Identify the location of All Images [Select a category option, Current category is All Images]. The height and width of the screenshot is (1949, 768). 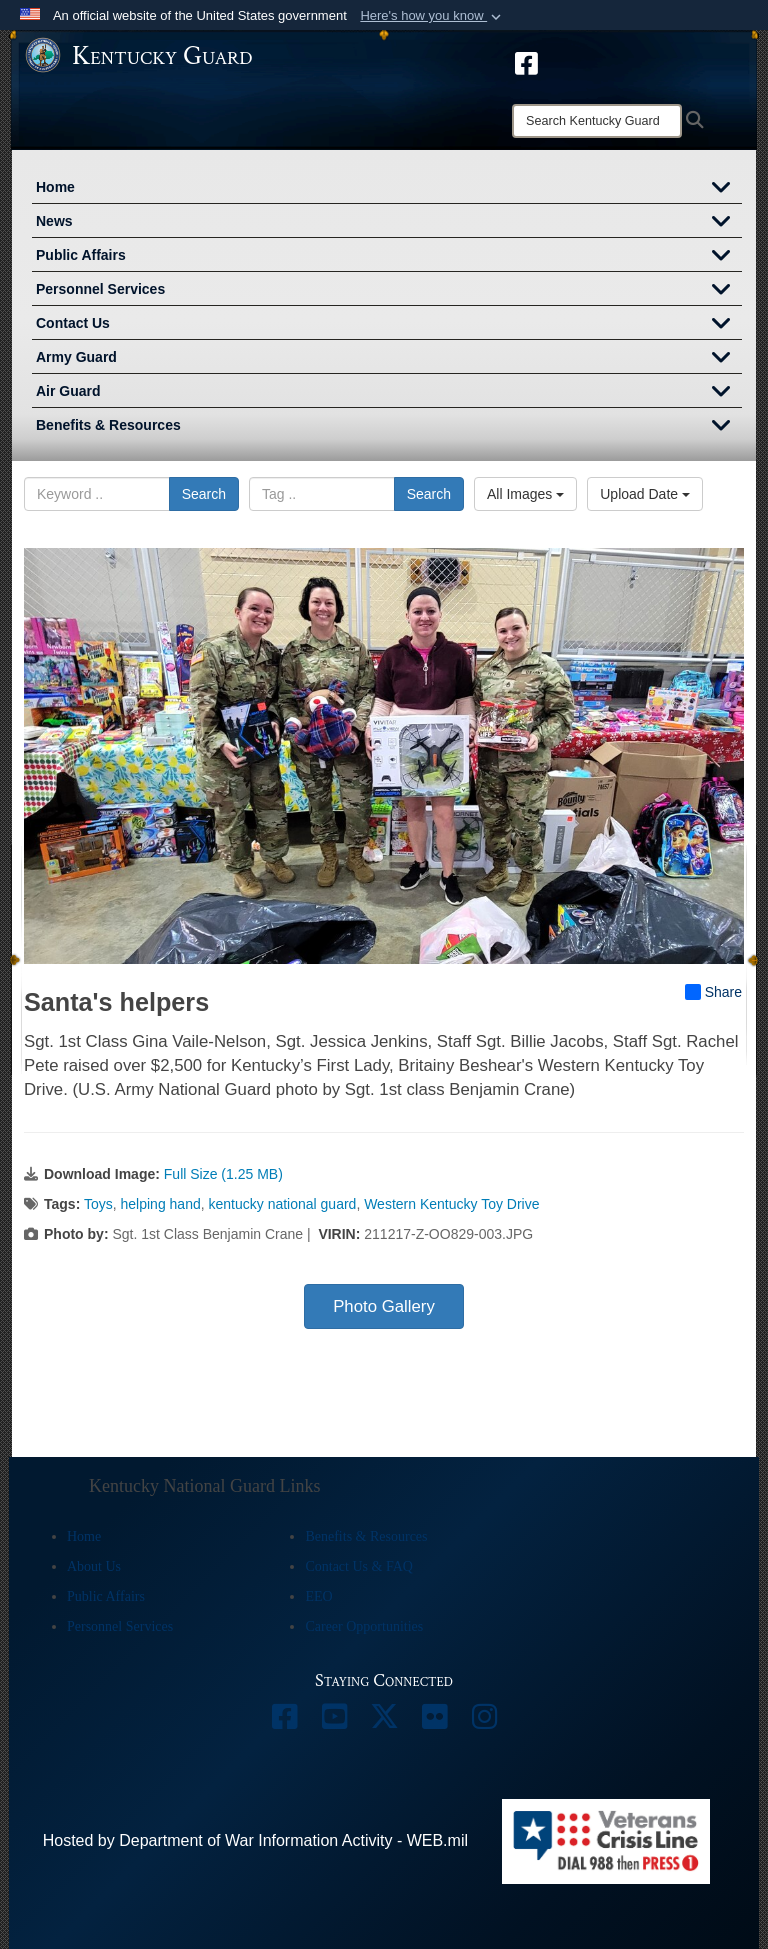
(525, 494).